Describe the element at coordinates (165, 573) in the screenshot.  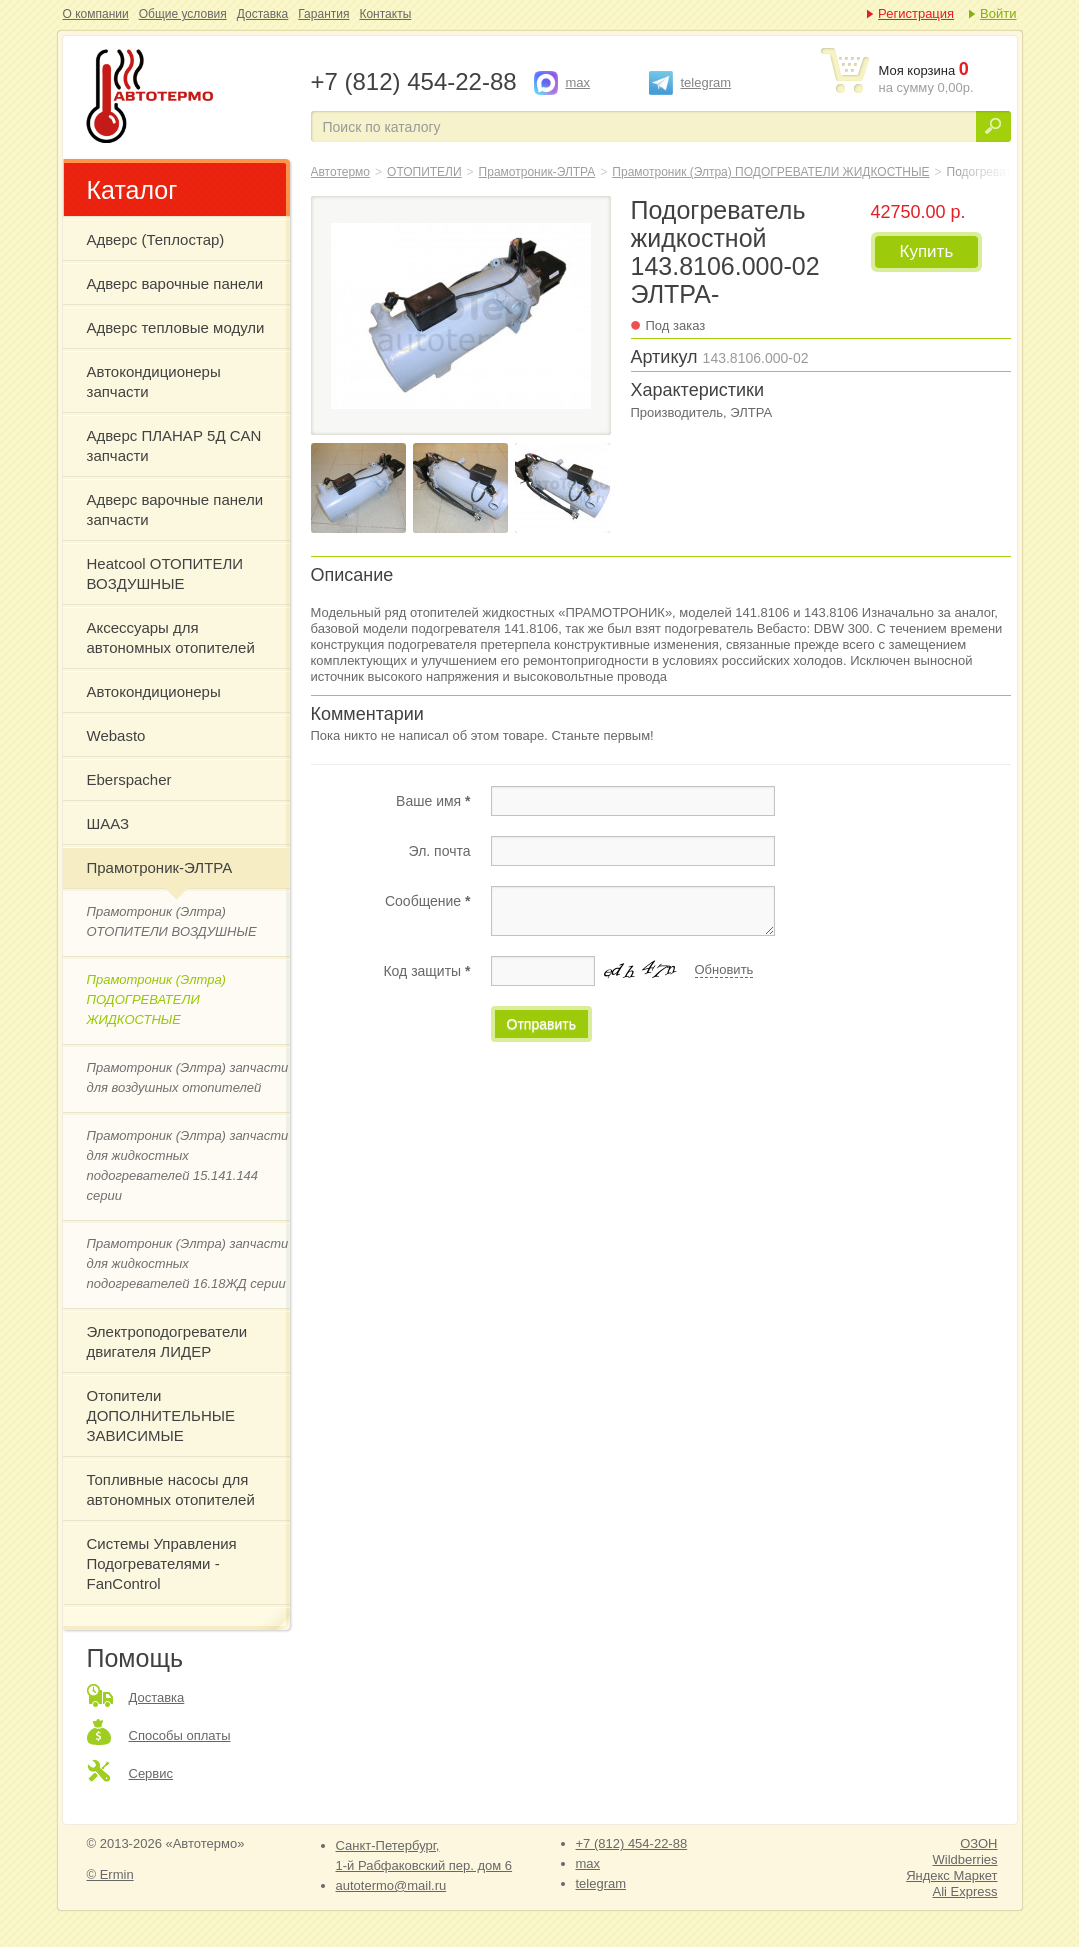
I see `Heatcool ОТОПИТЕЛИ ВОЗДУШНЫЕ` at that location.